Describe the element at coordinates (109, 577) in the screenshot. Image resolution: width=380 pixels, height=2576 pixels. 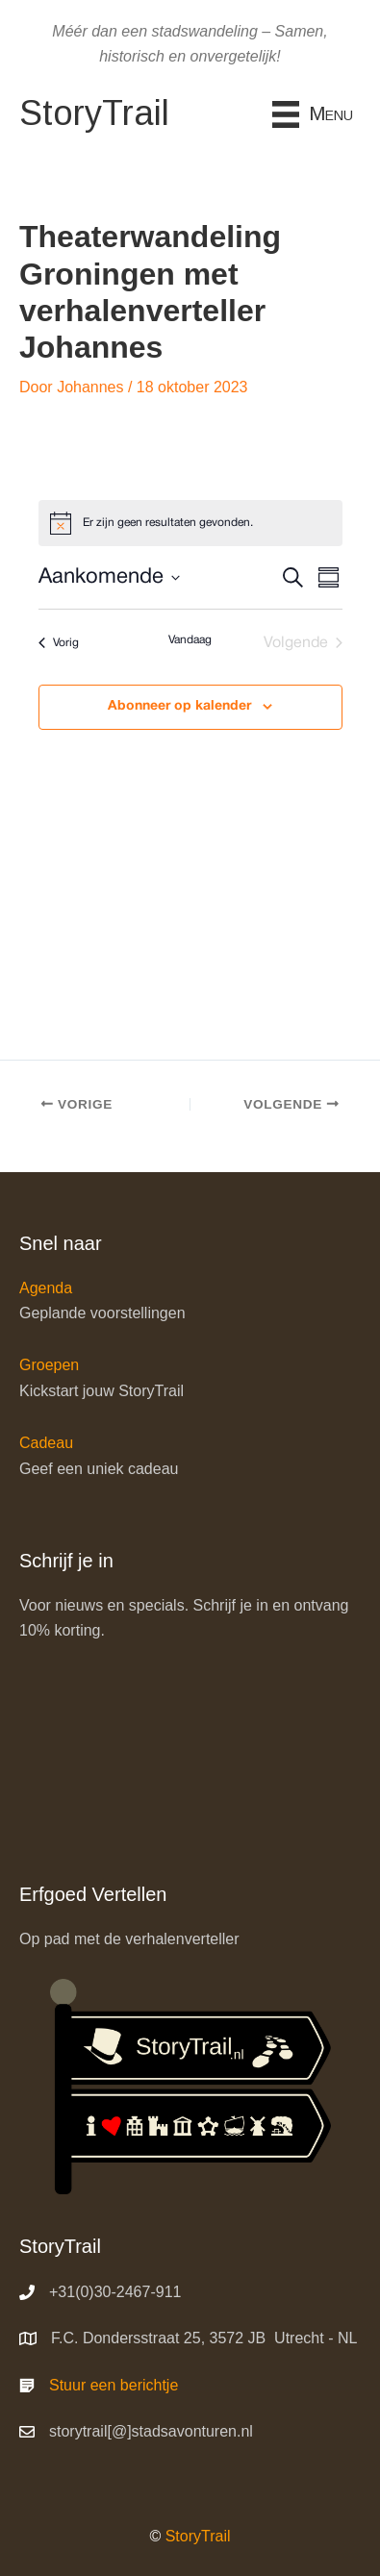
I see `[Klik om datumkiezer in te schakelen]` at that location.